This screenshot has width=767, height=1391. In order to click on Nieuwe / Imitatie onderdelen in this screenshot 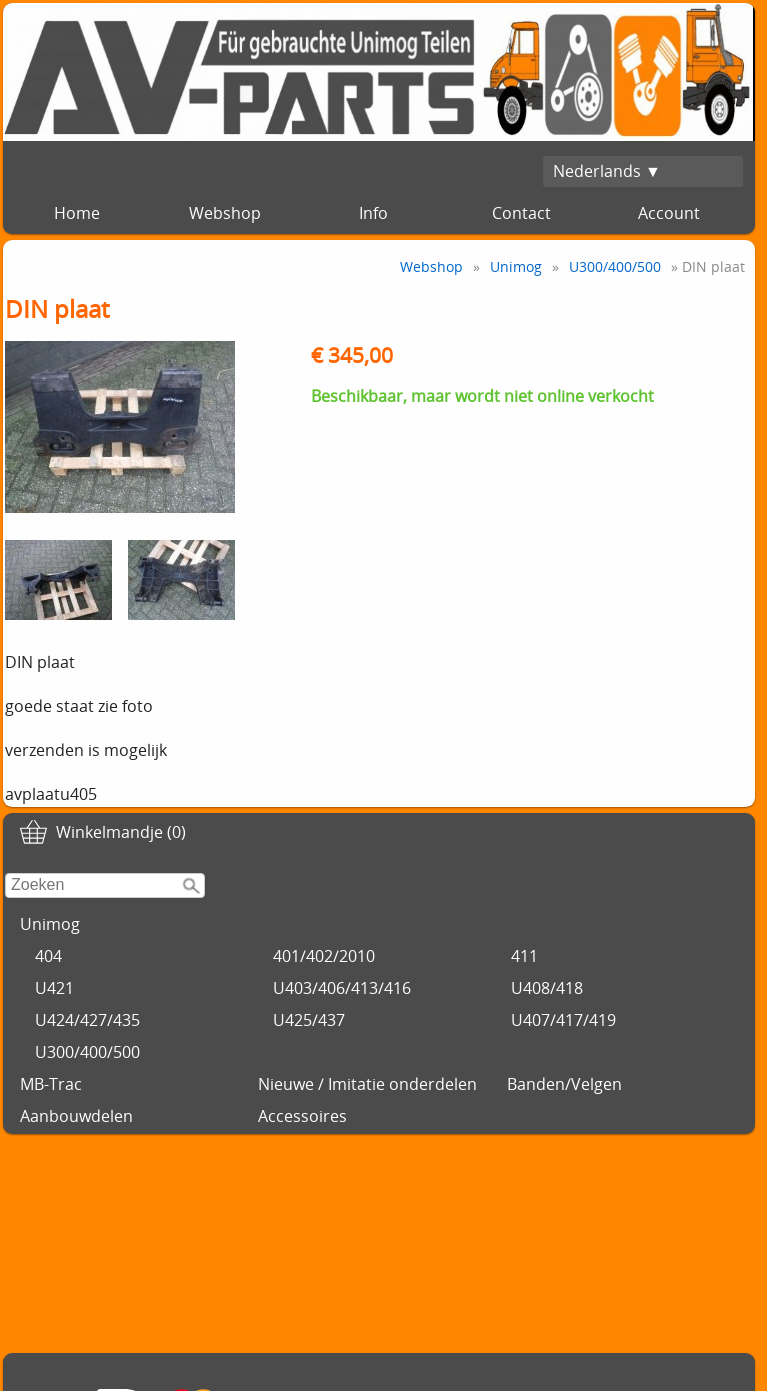, I will do `click(367, 1084)`.